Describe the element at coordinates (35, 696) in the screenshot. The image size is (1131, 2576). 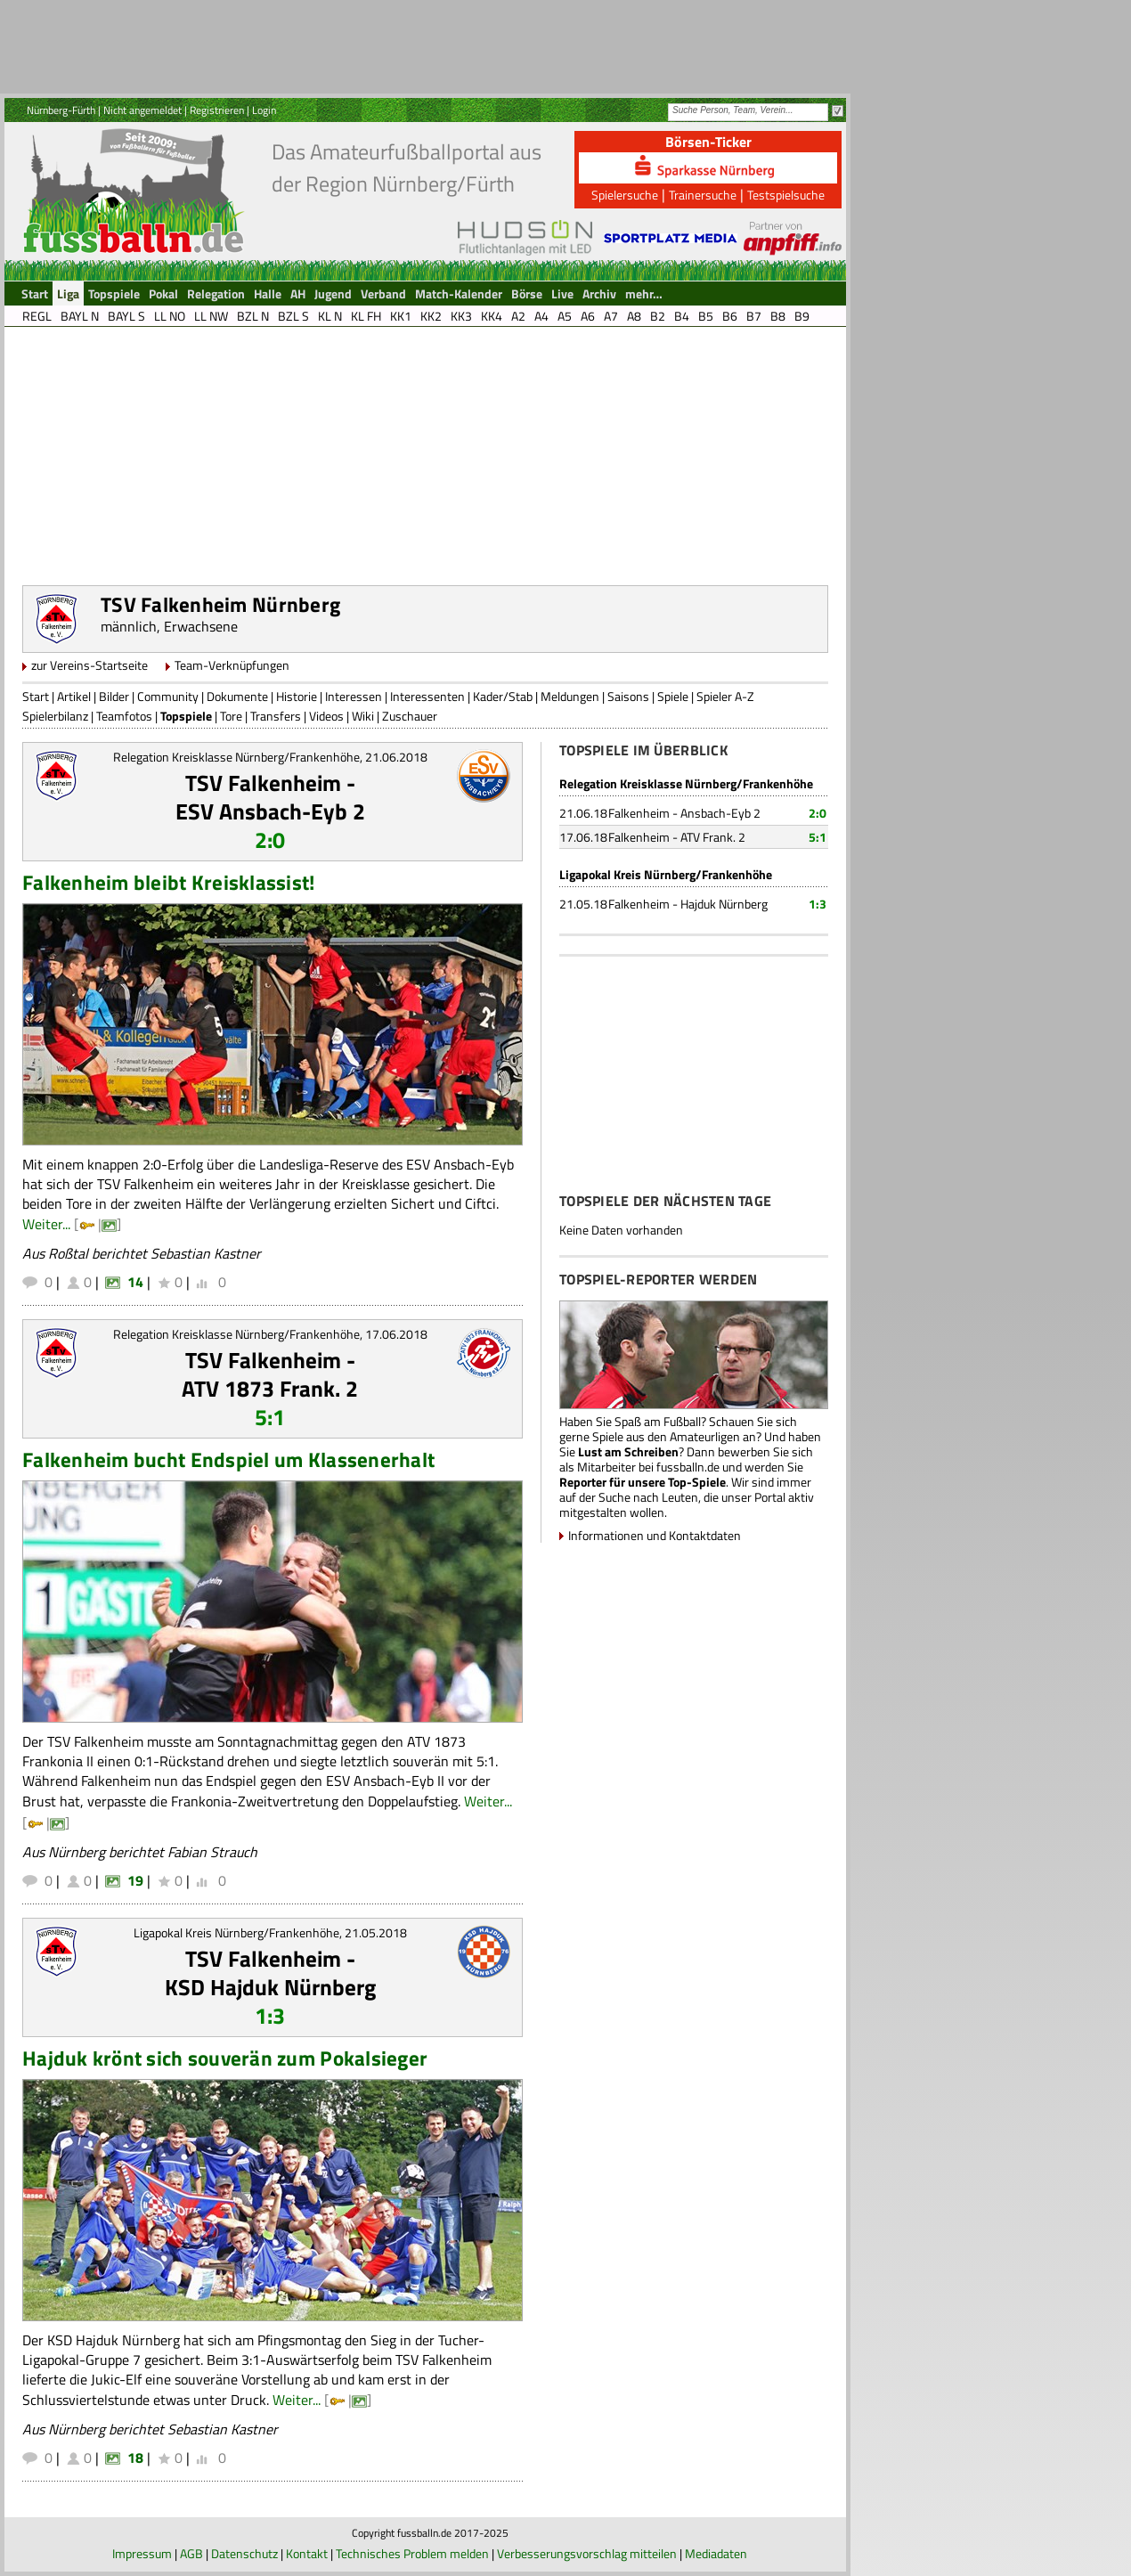
I see `Start` at that location.